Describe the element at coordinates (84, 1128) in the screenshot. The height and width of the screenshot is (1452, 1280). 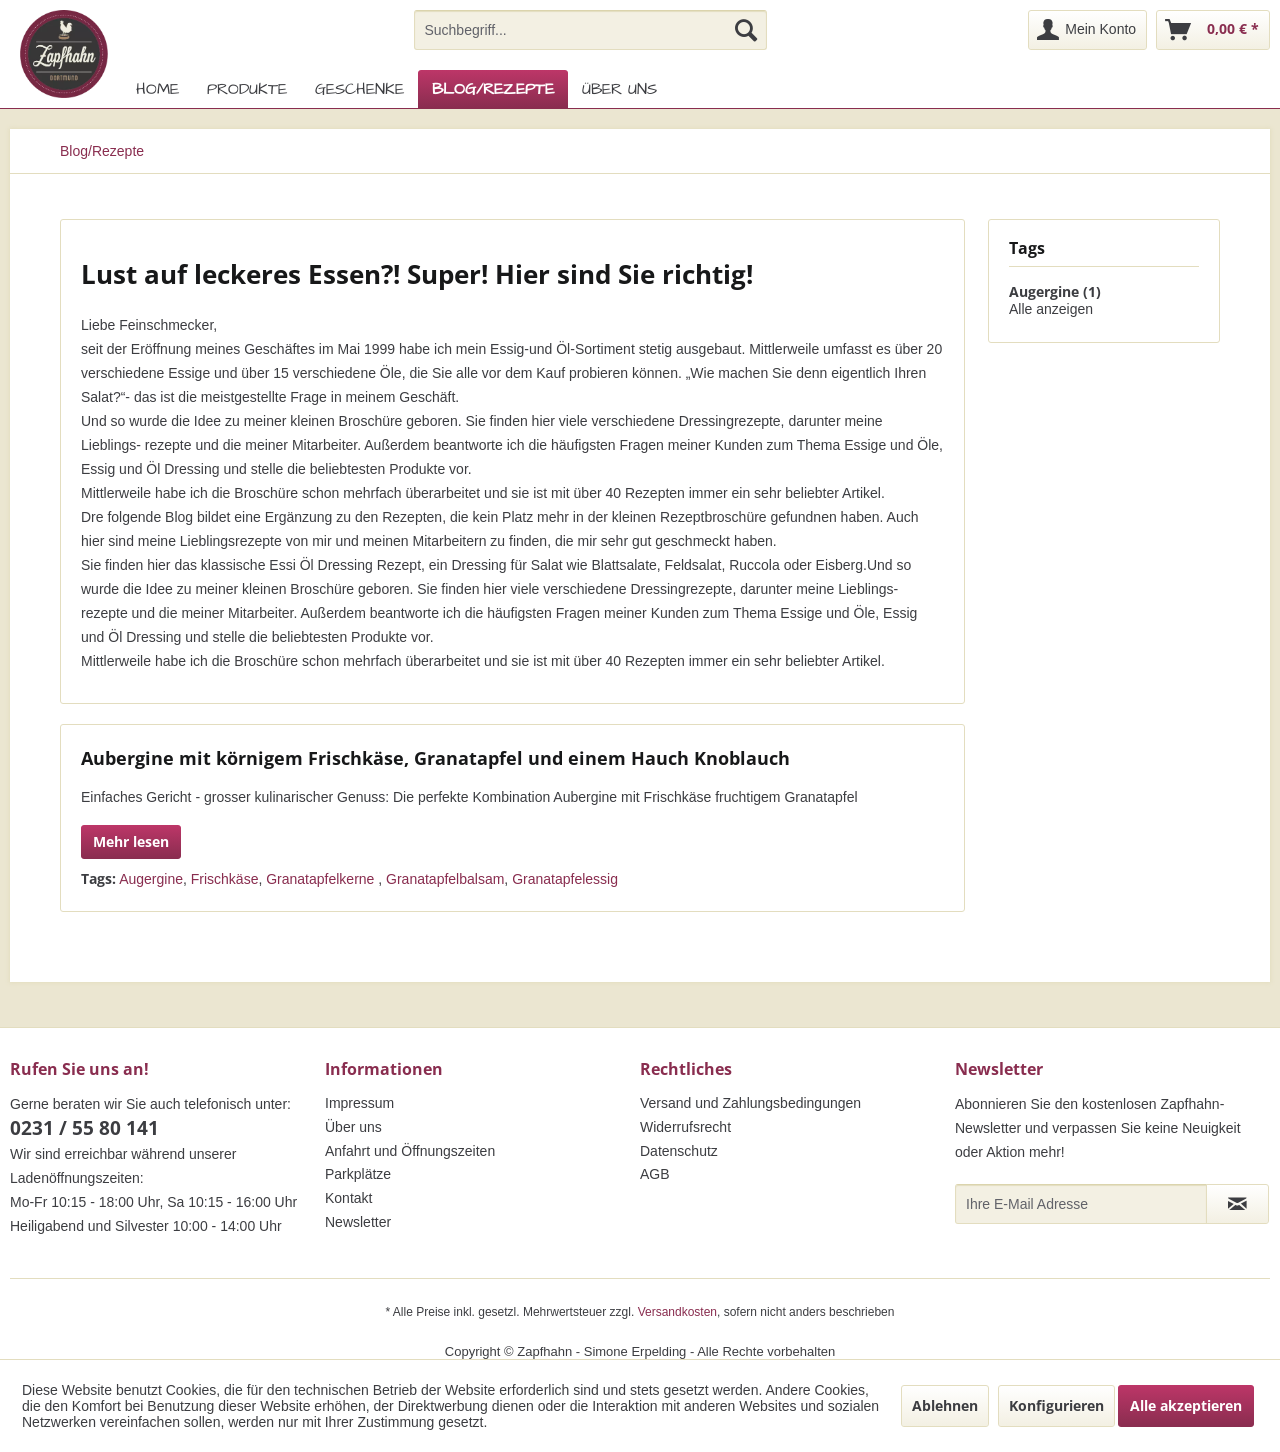
I see `0231 / 55 80 141` at that location.